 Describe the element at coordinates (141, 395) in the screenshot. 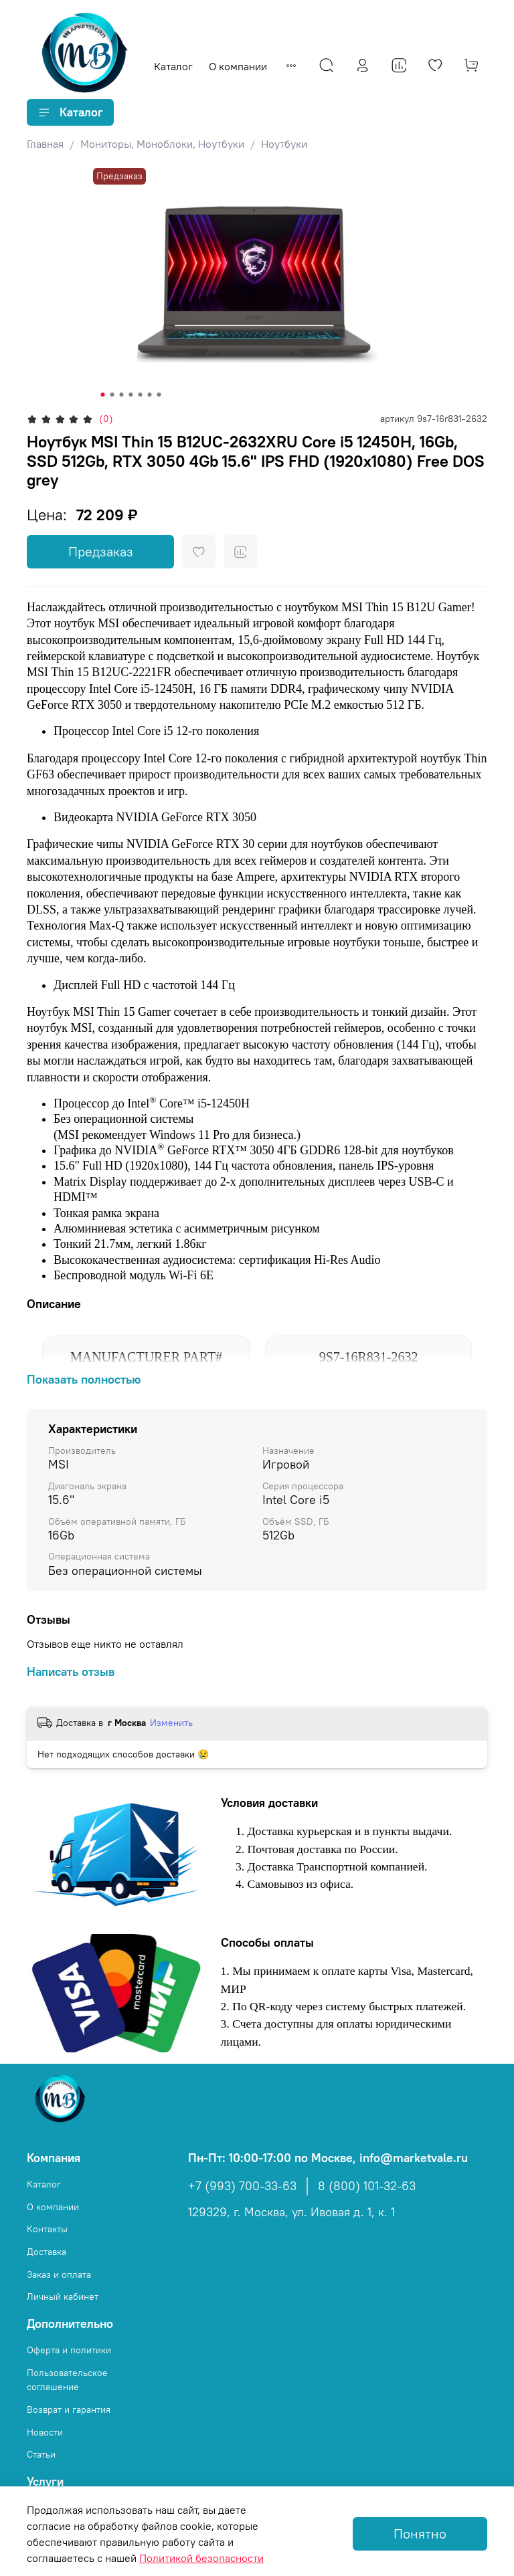

I see `[Go to slide 5]` at that location.